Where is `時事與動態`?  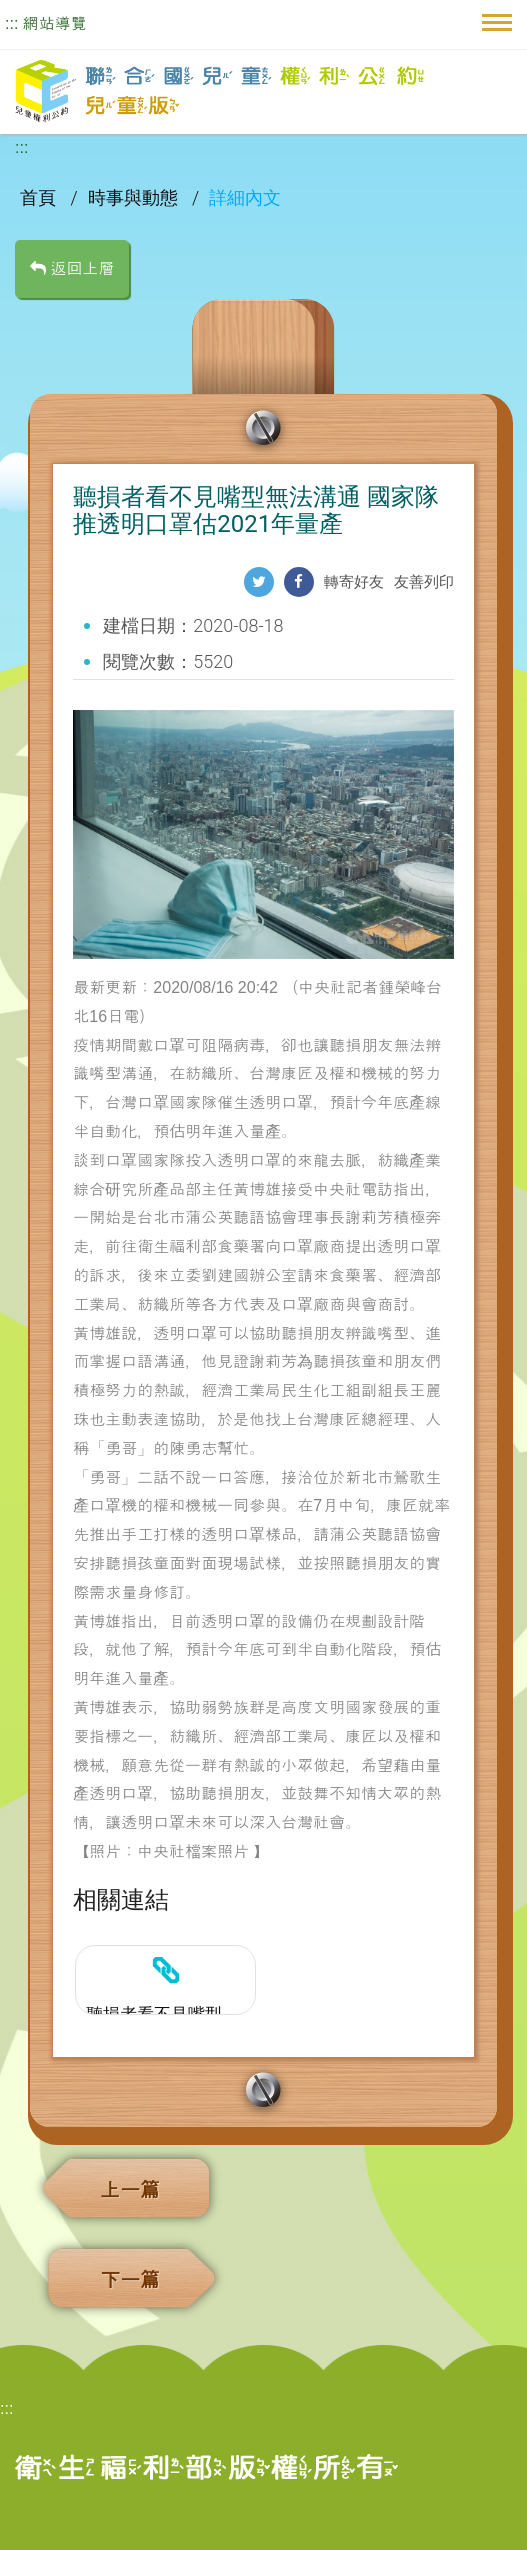
時事與動態 is located at coordinates (135, 197).